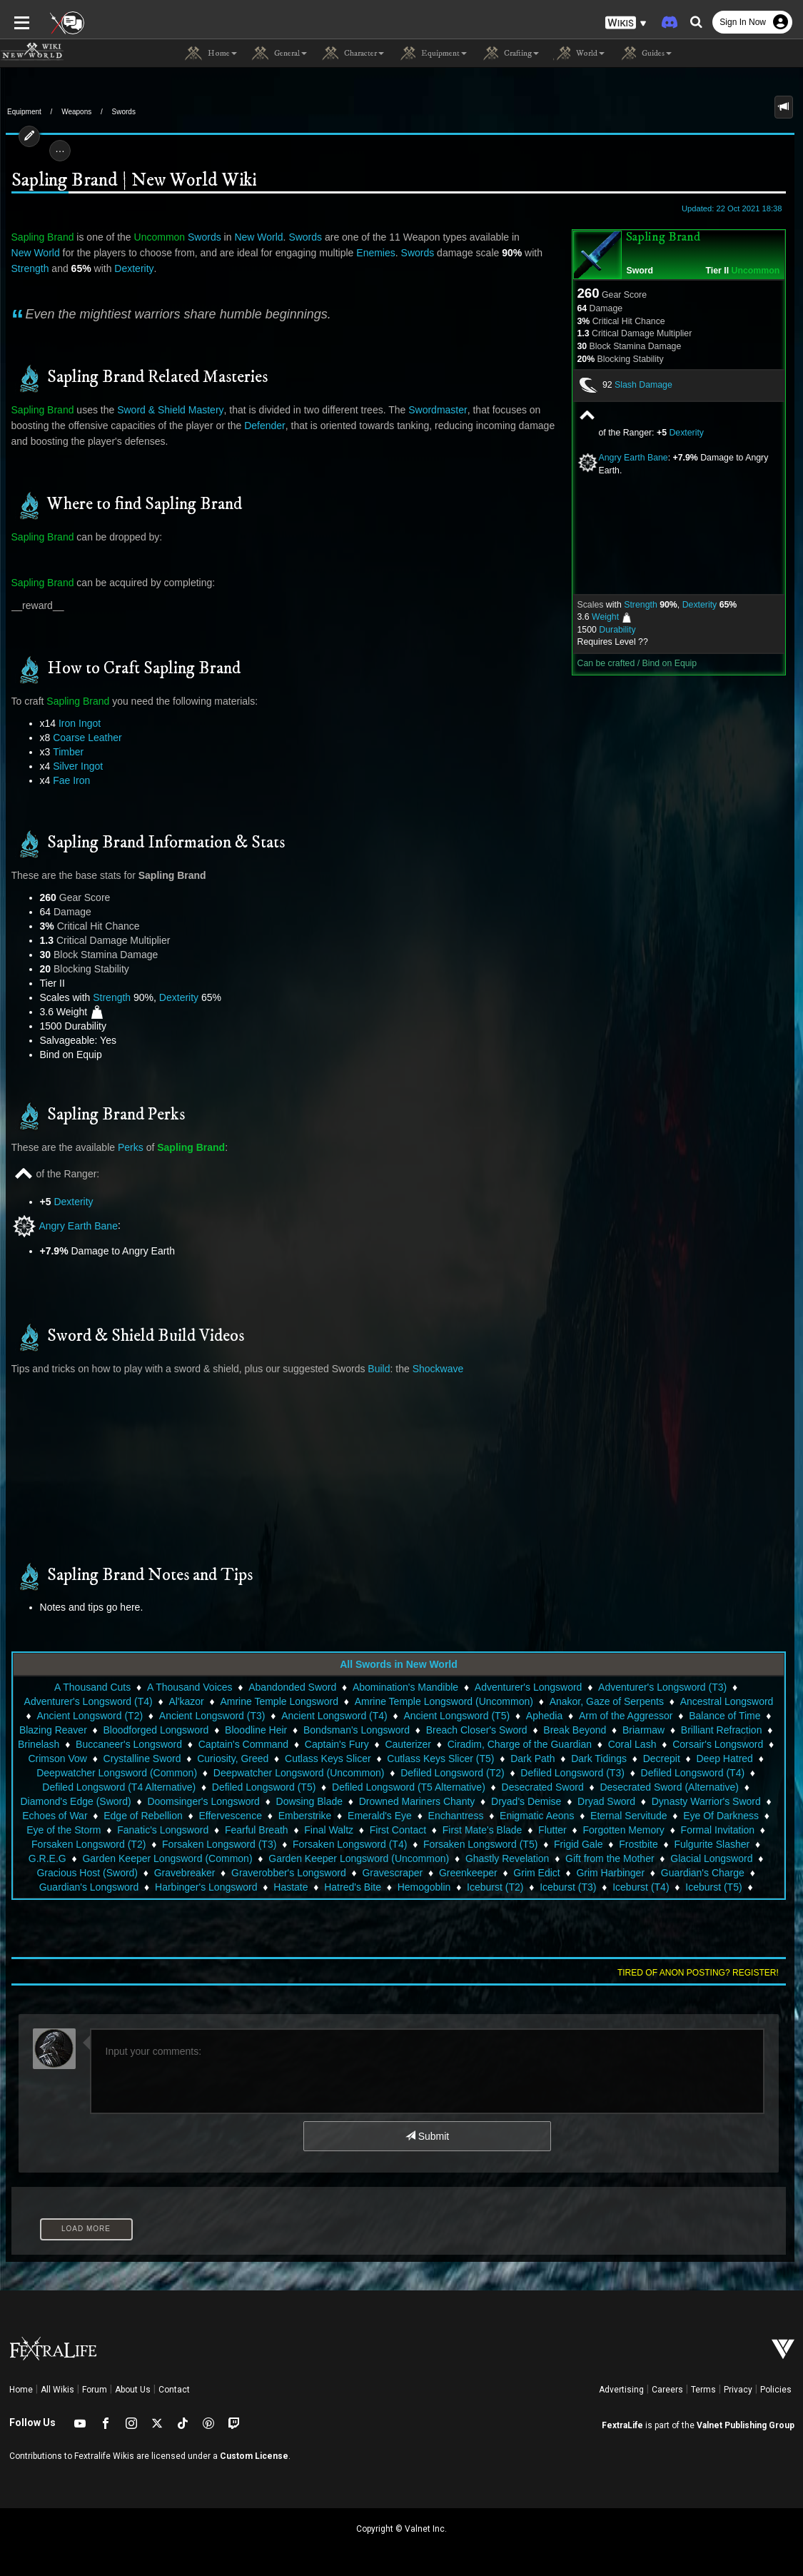 Image resolution: width=803 pixels, height=2576 pixels. What do you see at coordinates (456, 1815) in the screenshot?
I see `Enchantress` at bounding box center [456, 1815].